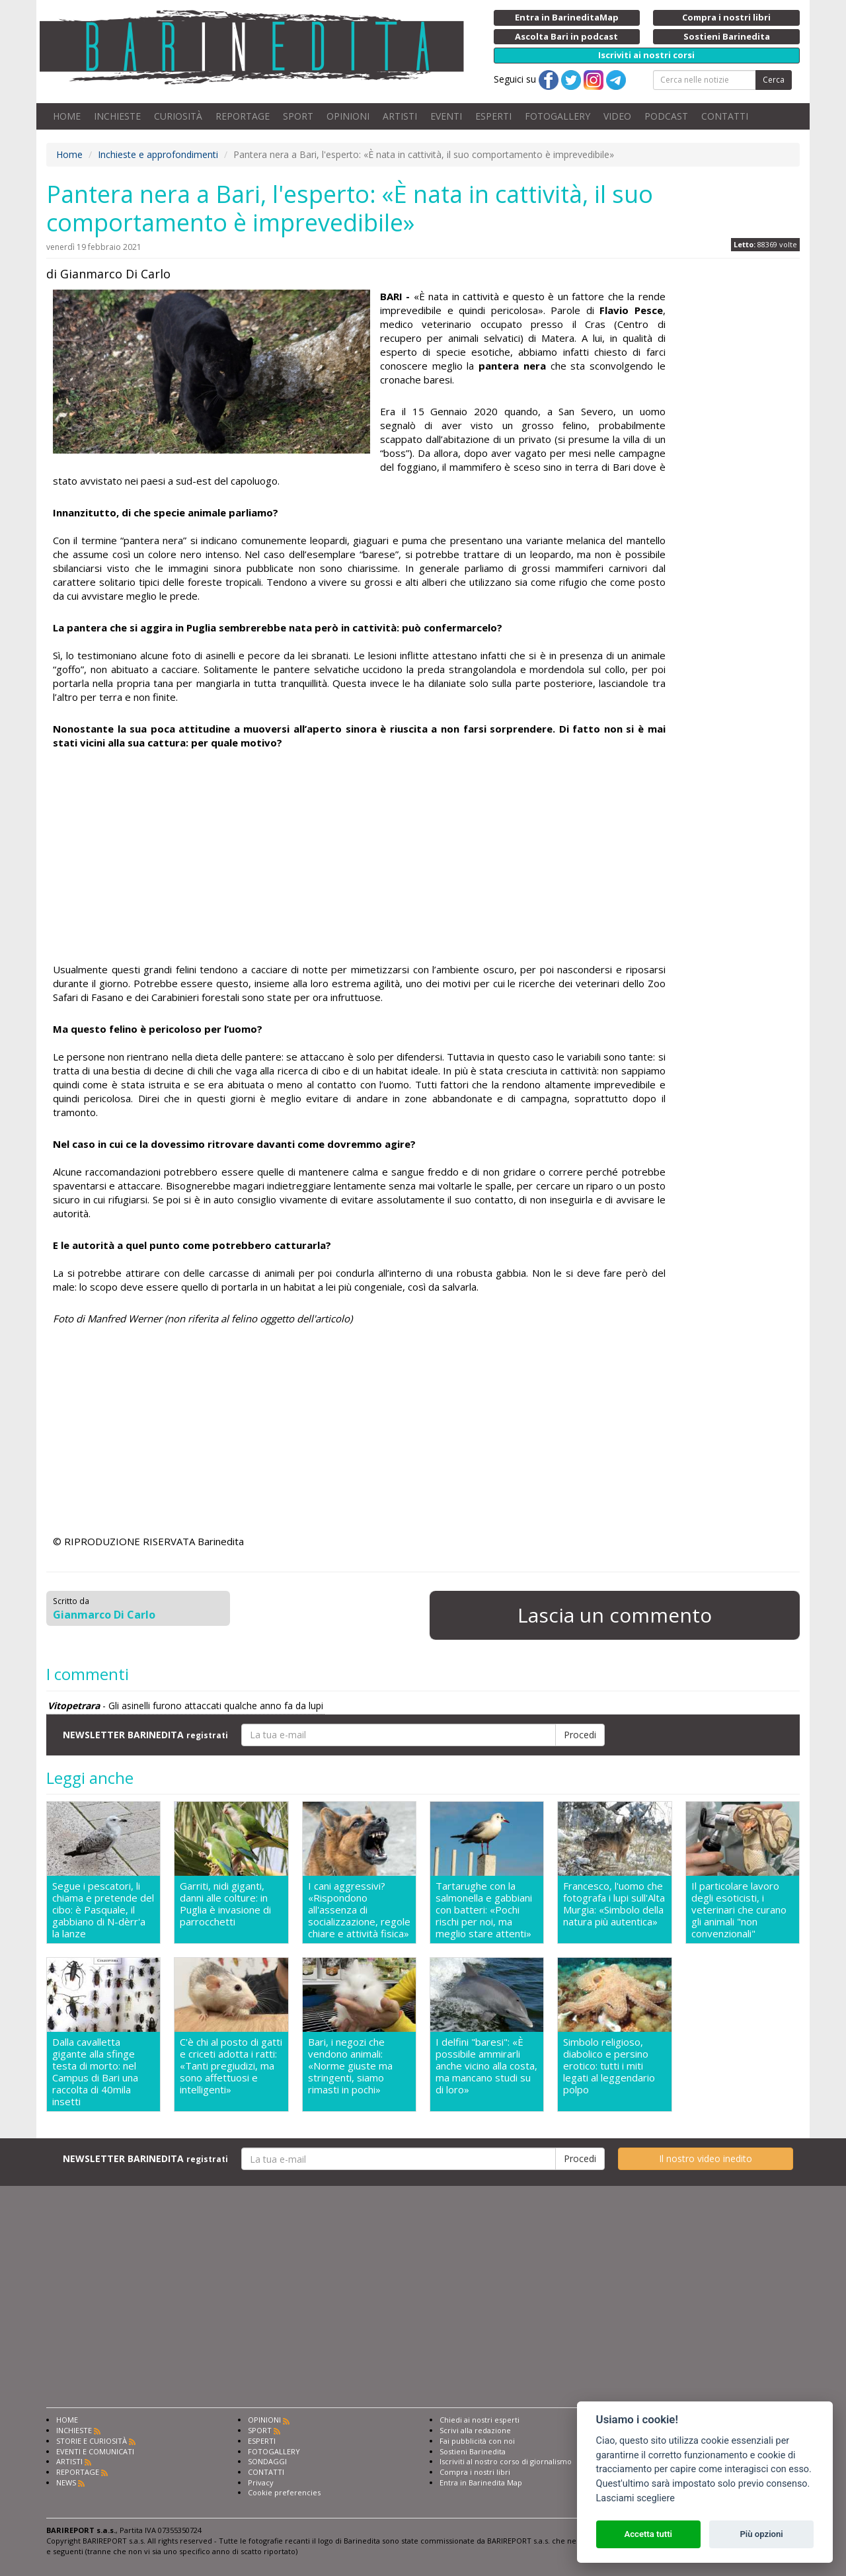 The image size is (846, 2576). Describe the element at coordinates (400, 116) in the screenshot. I see `ARTISTI` at that location.